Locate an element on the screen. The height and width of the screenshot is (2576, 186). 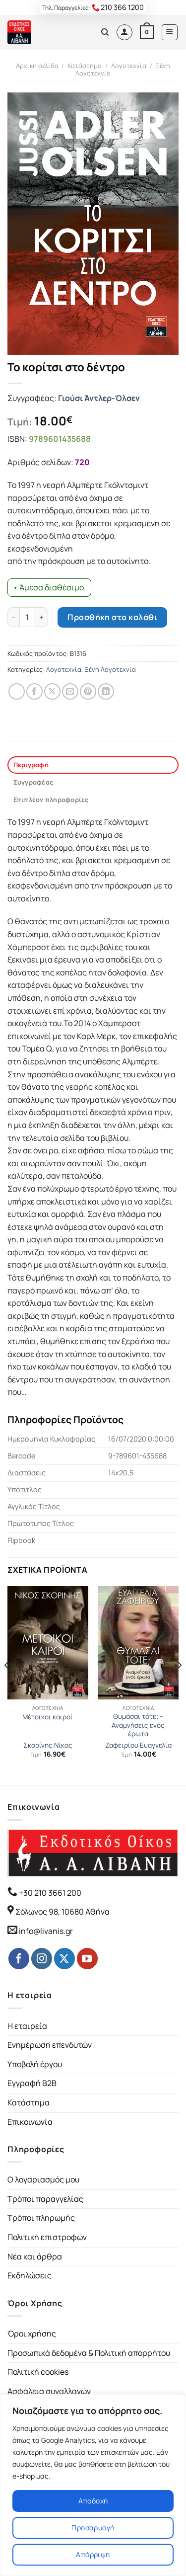
Αρχική σελίδα is located at coordinates (37, 65).